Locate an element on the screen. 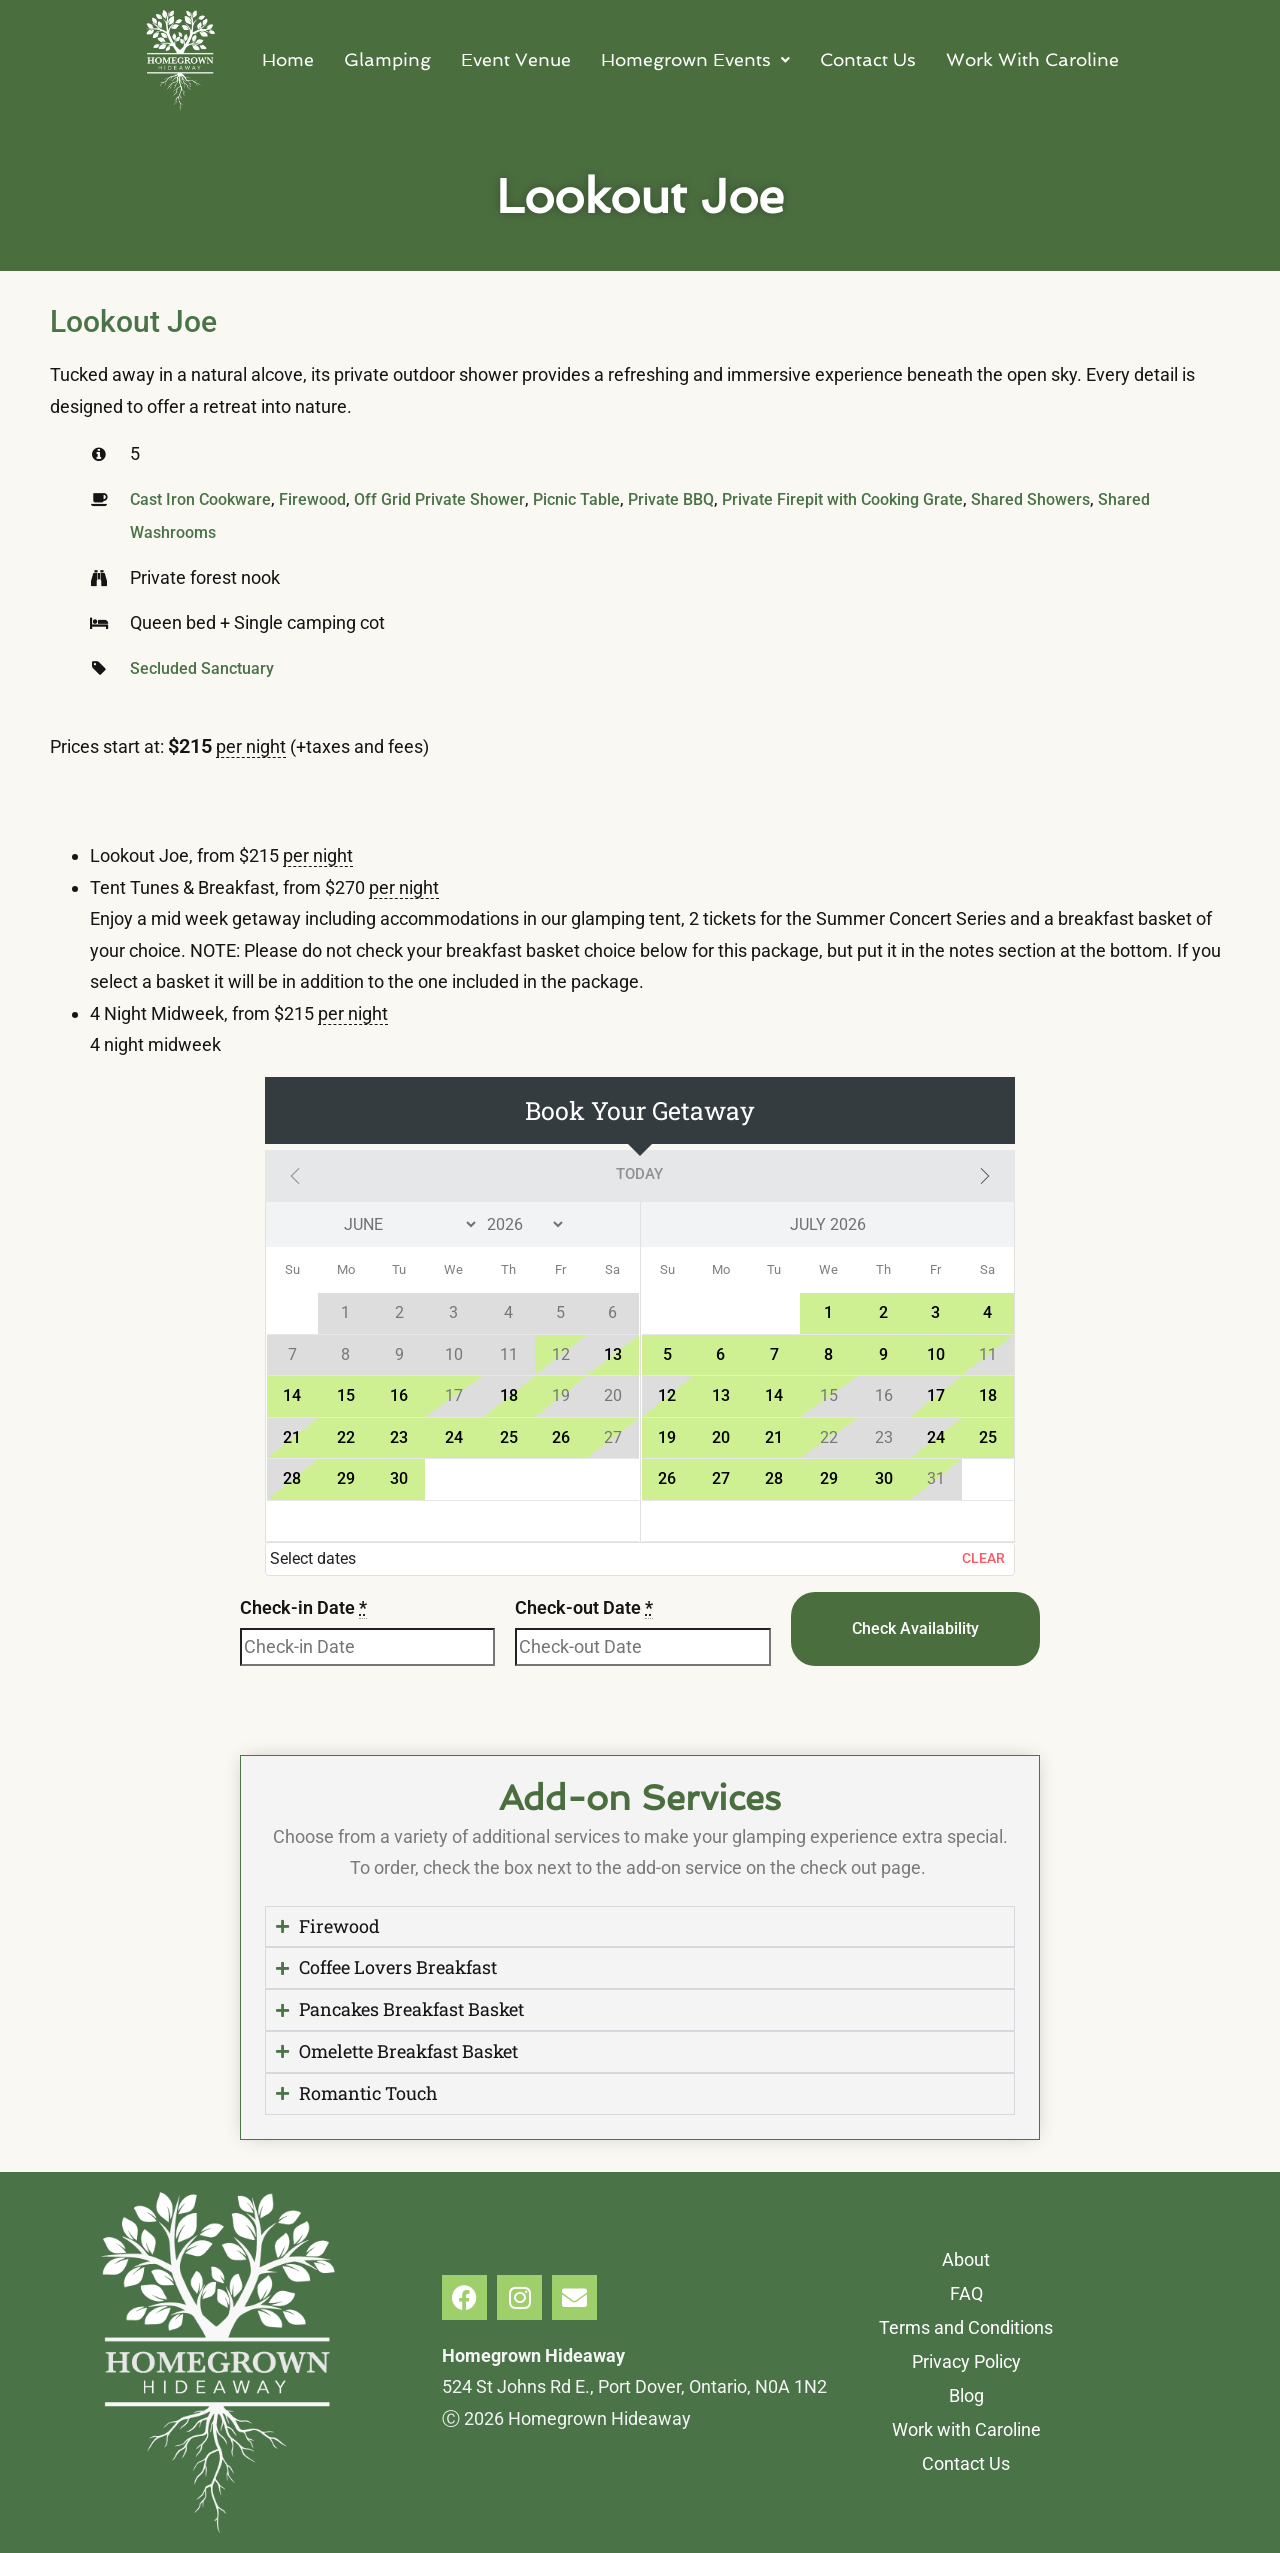  28 is located at coordinates (292, 1477).